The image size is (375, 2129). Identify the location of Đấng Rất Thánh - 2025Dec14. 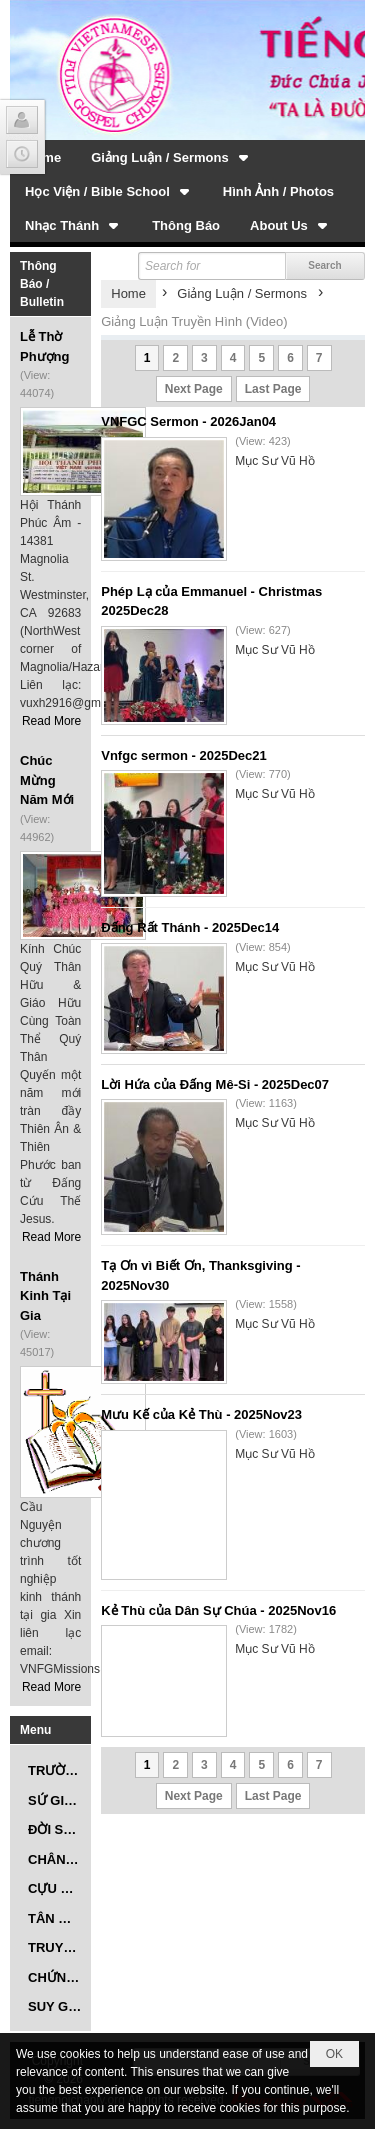
(190, 927).